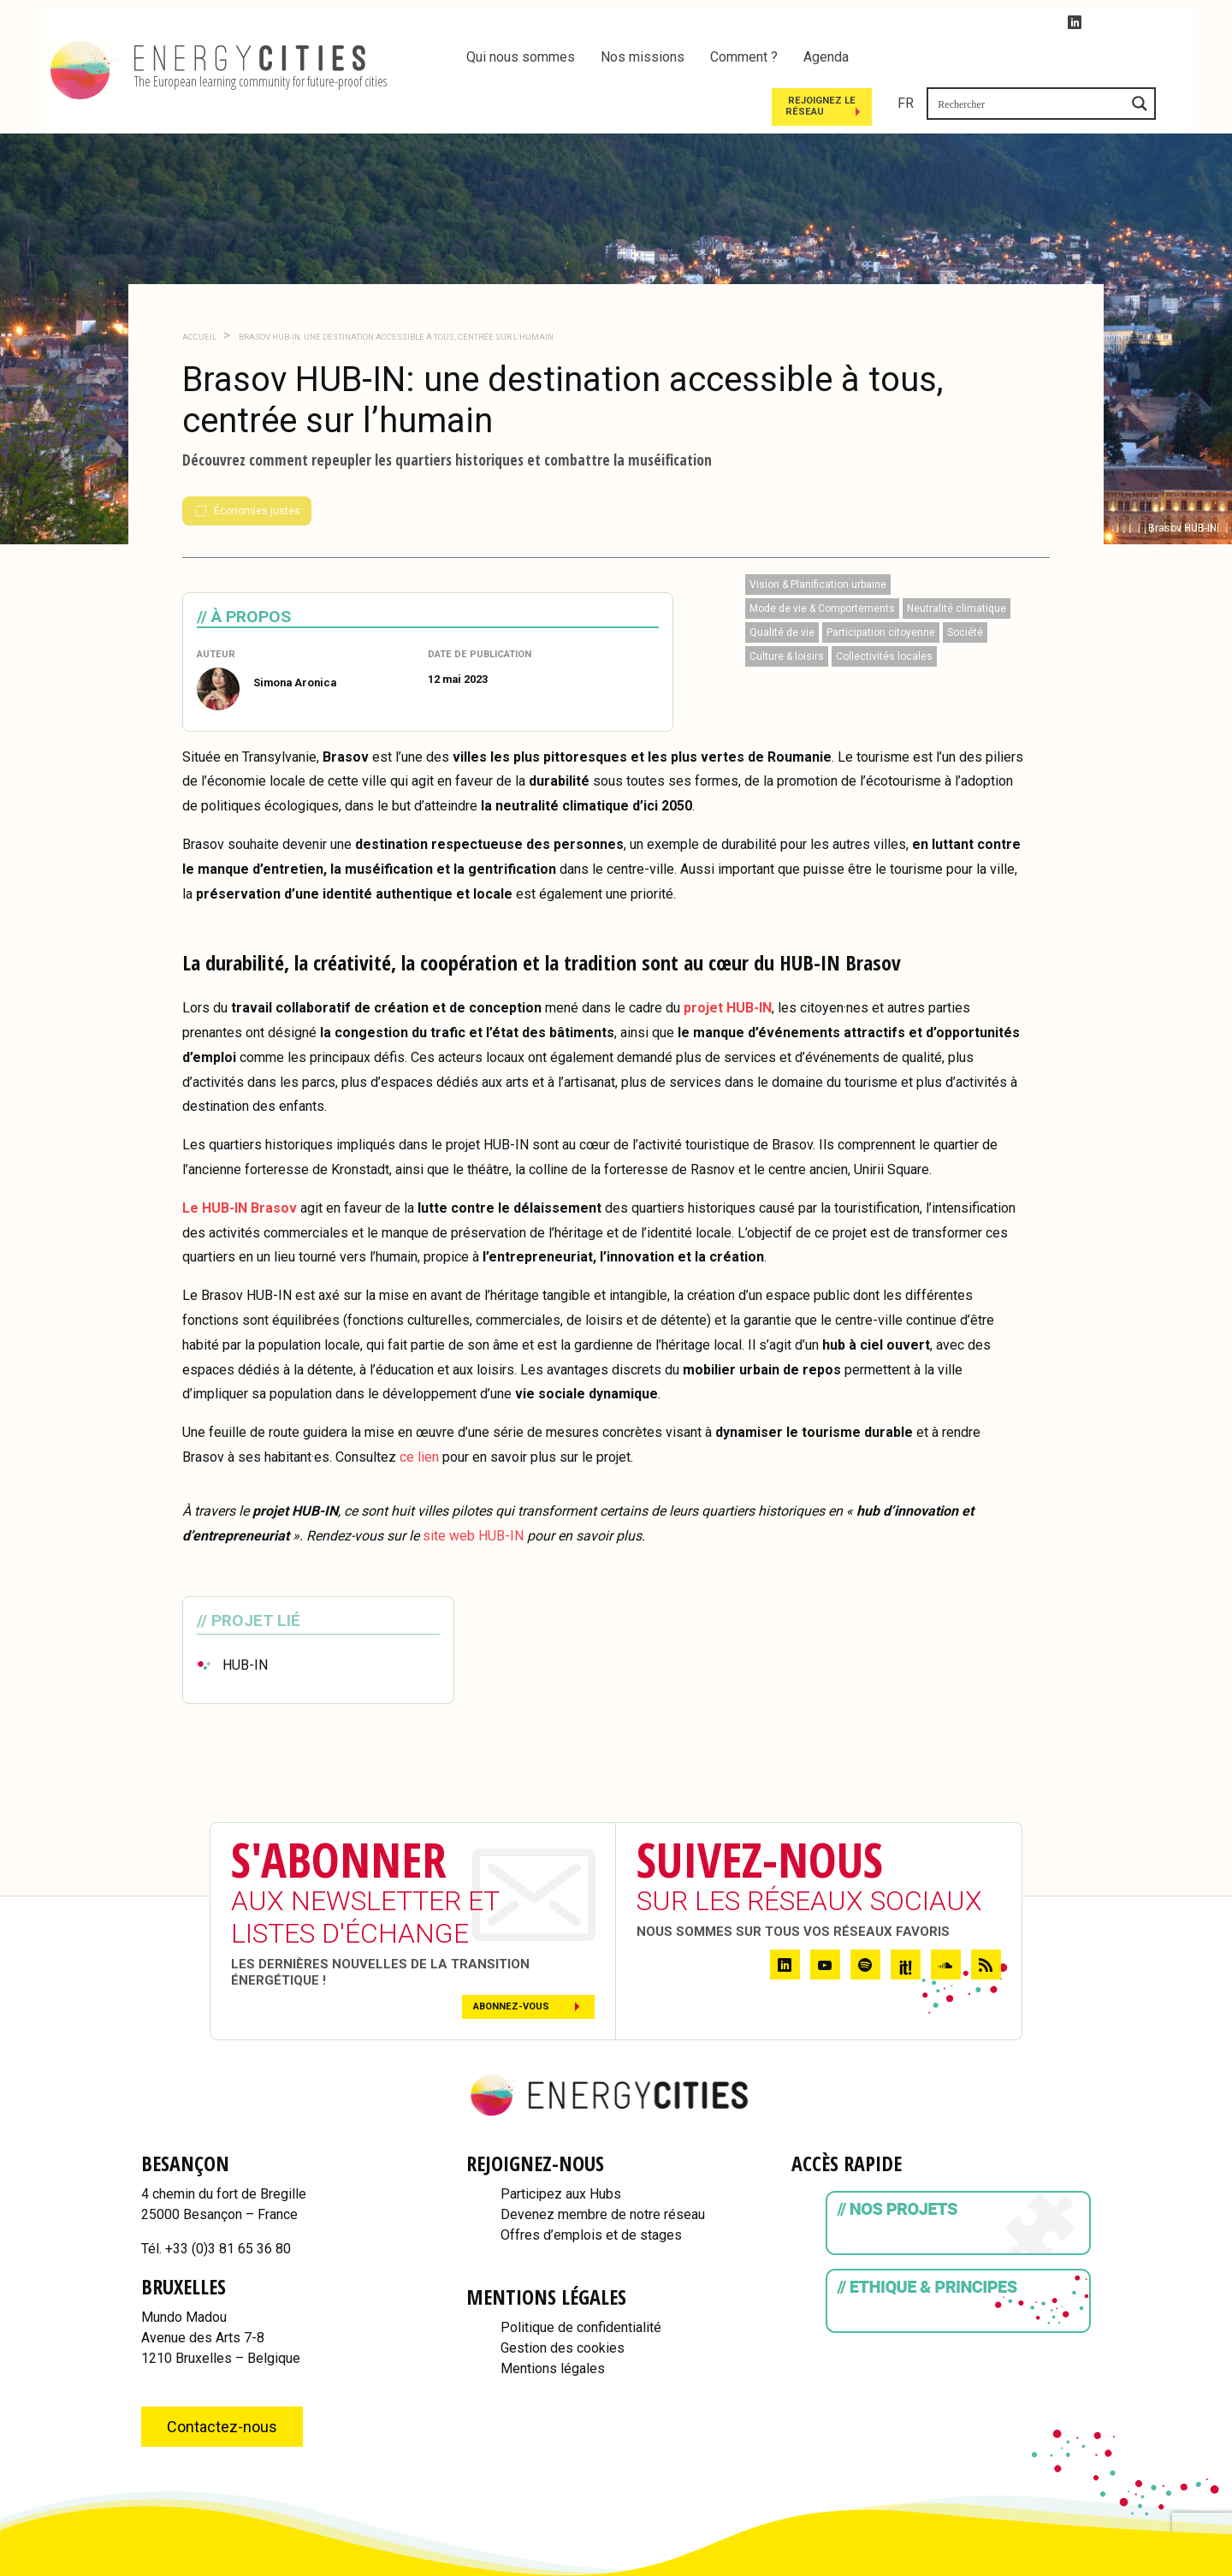 The width and height of the screenshot is (1232, 2576). I want to click on Rejoignez le réseau, so click(1005, 58).